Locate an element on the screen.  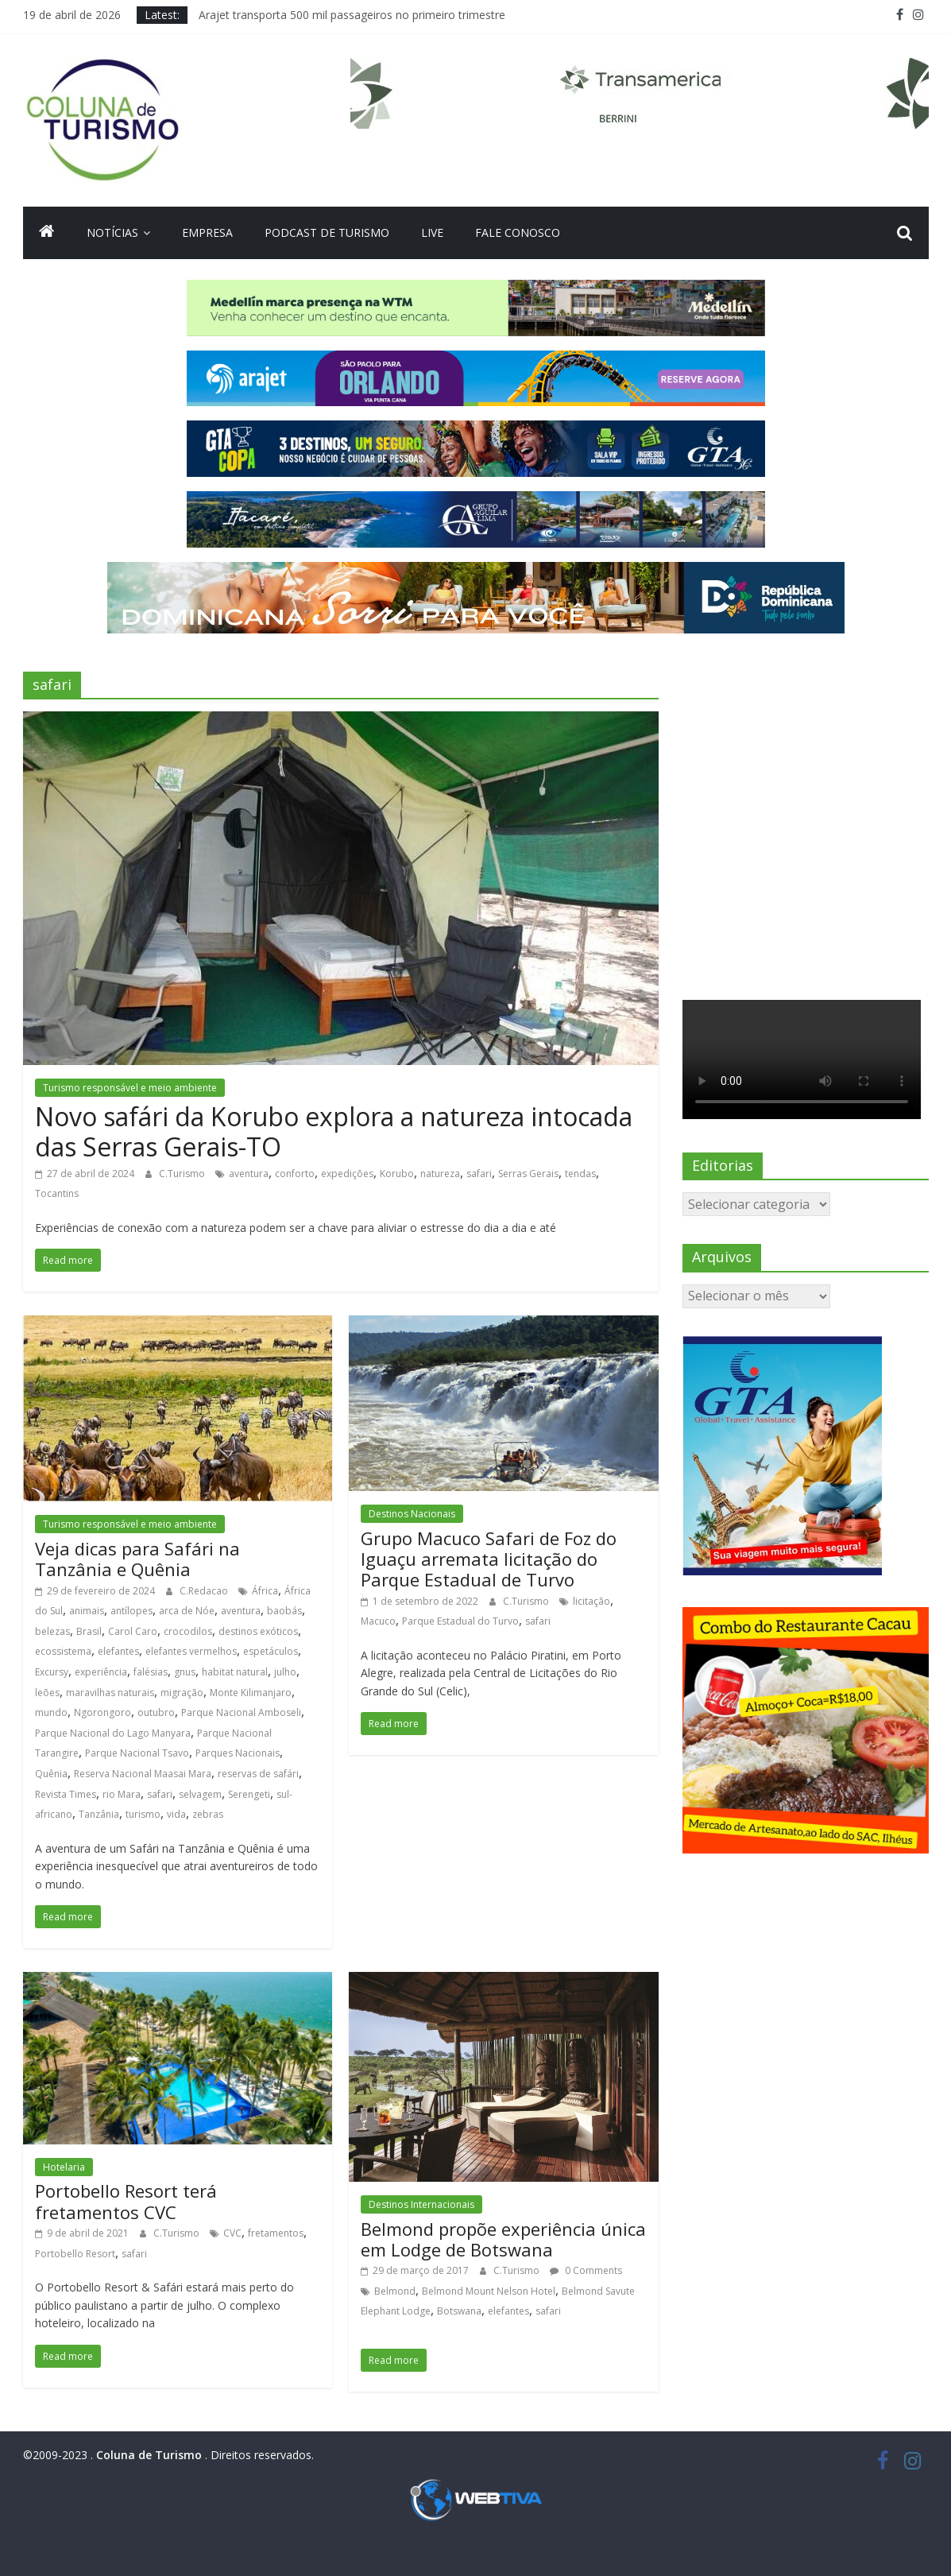
Empresa is located at coordinates (207, 232).